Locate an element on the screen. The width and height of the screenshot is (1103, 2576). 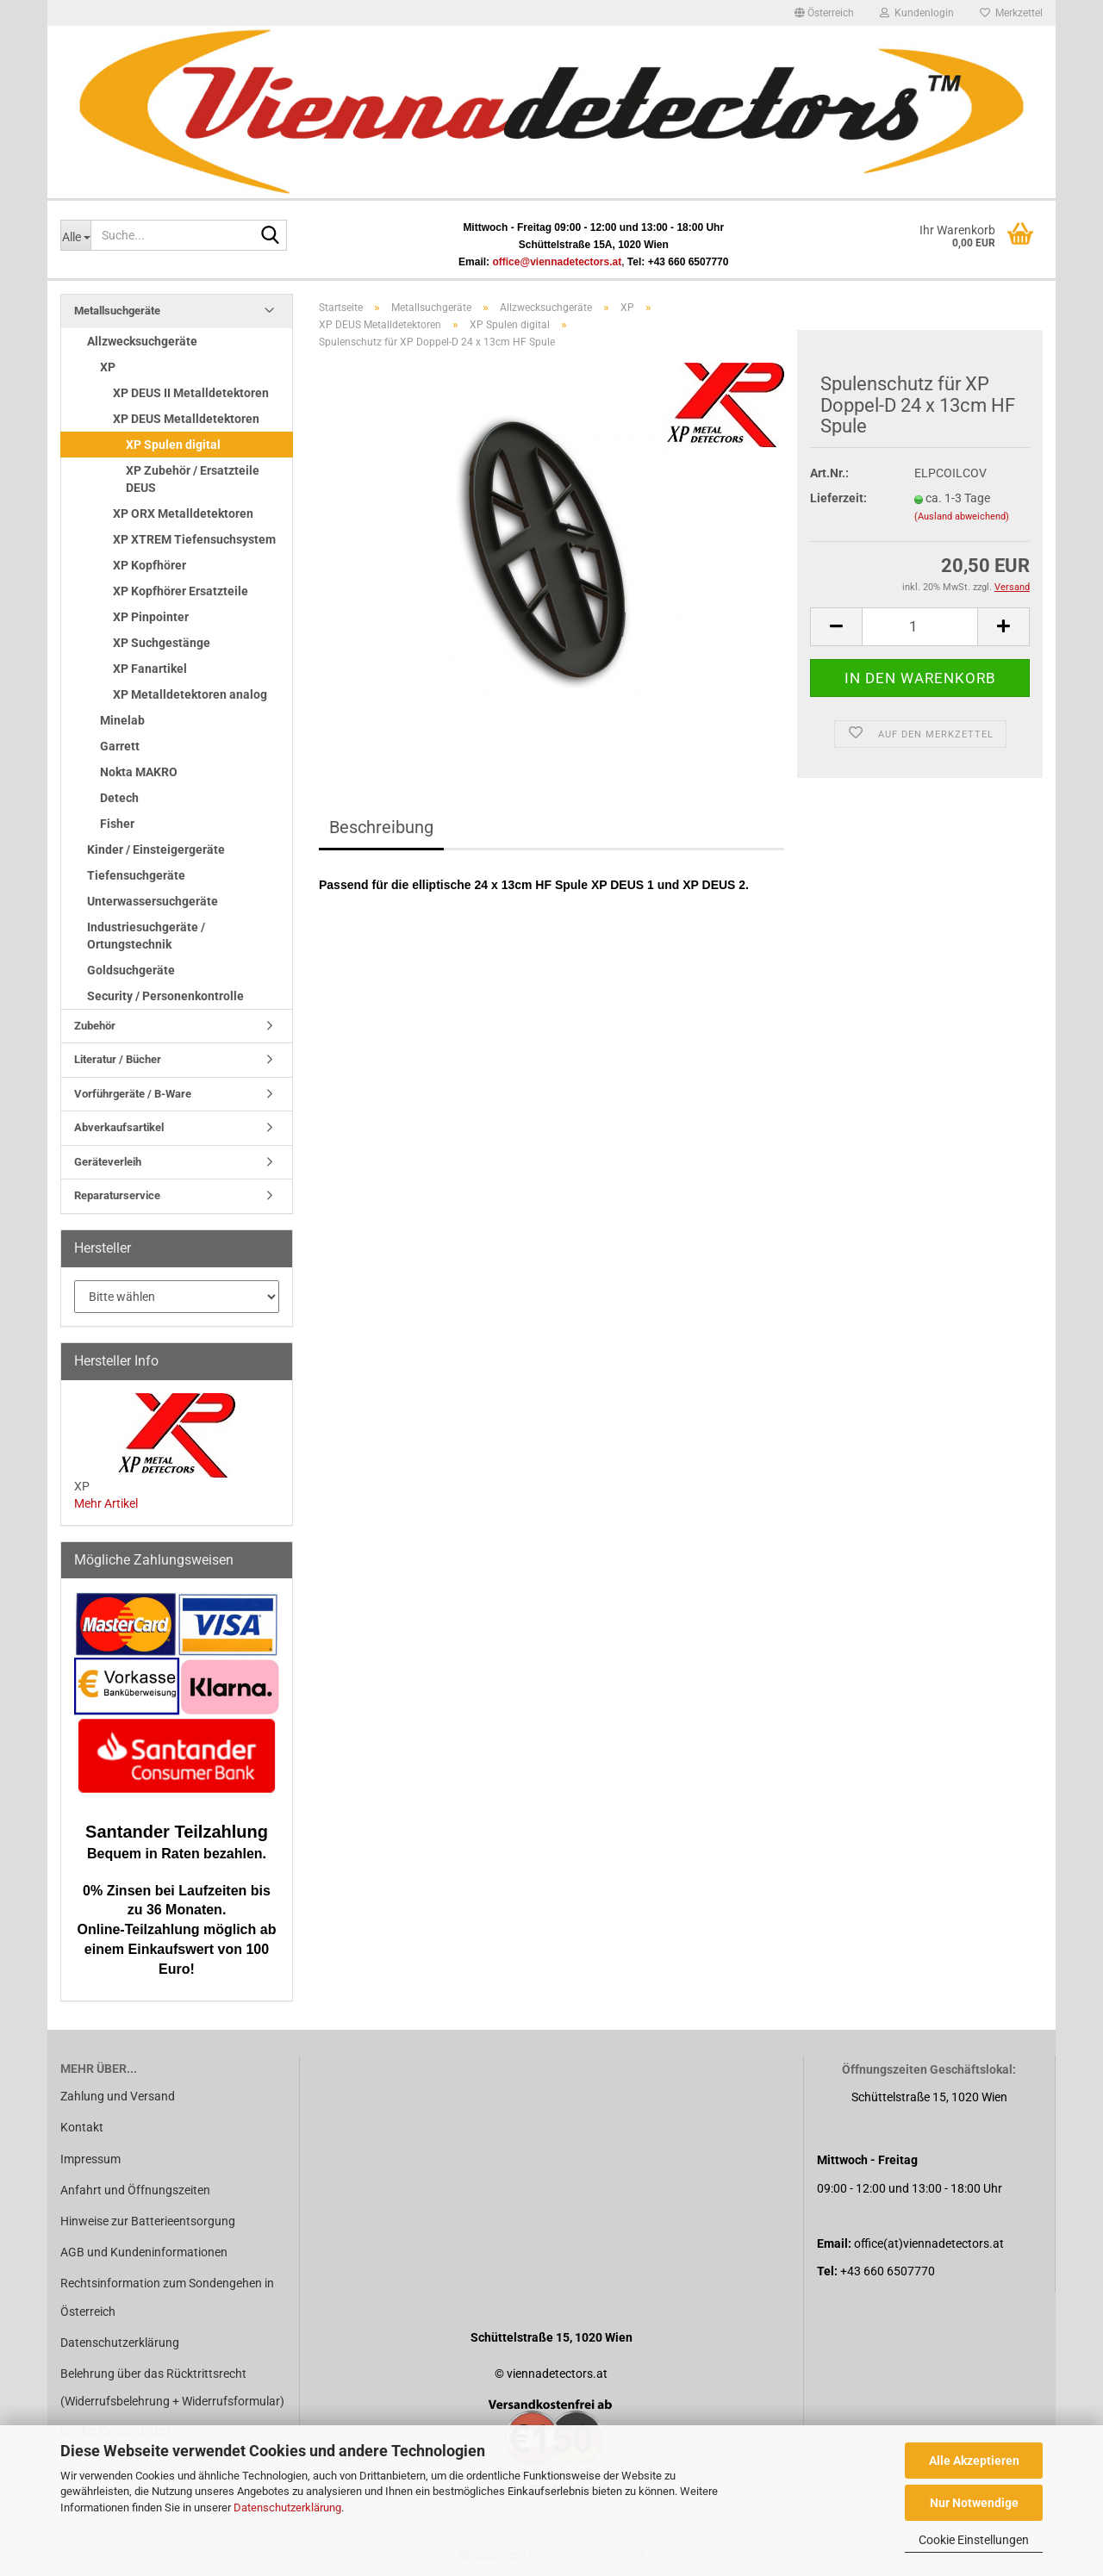
Garrett is located at coordinates (120, 746).